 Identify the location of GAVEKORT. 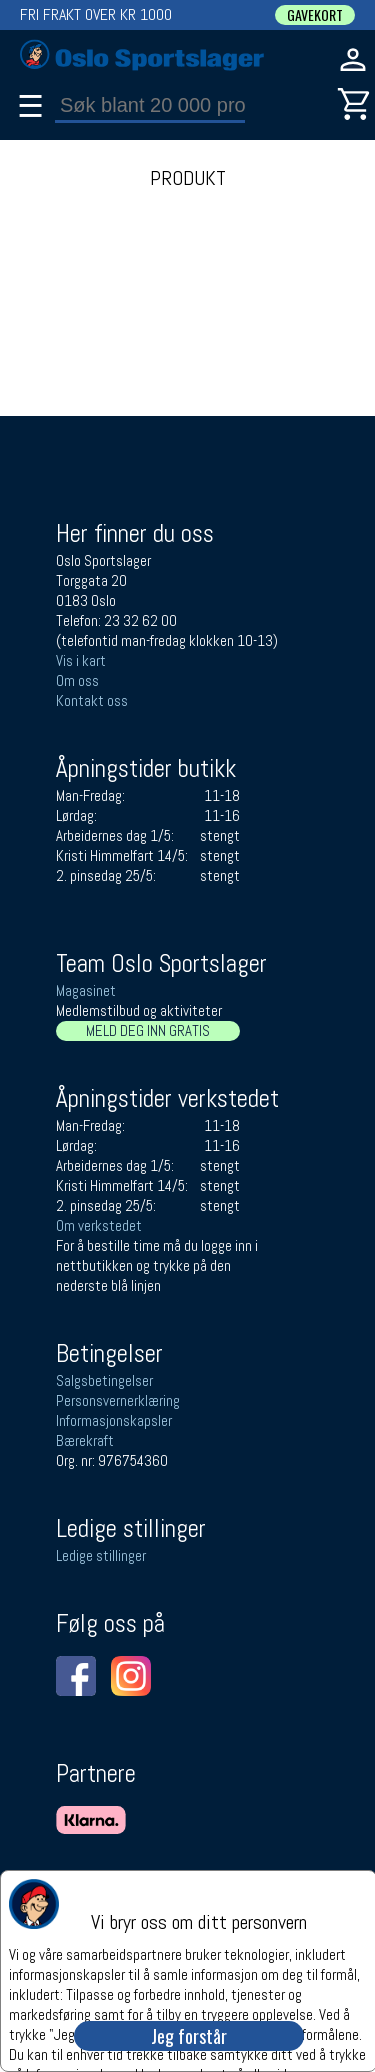
(315, 15).